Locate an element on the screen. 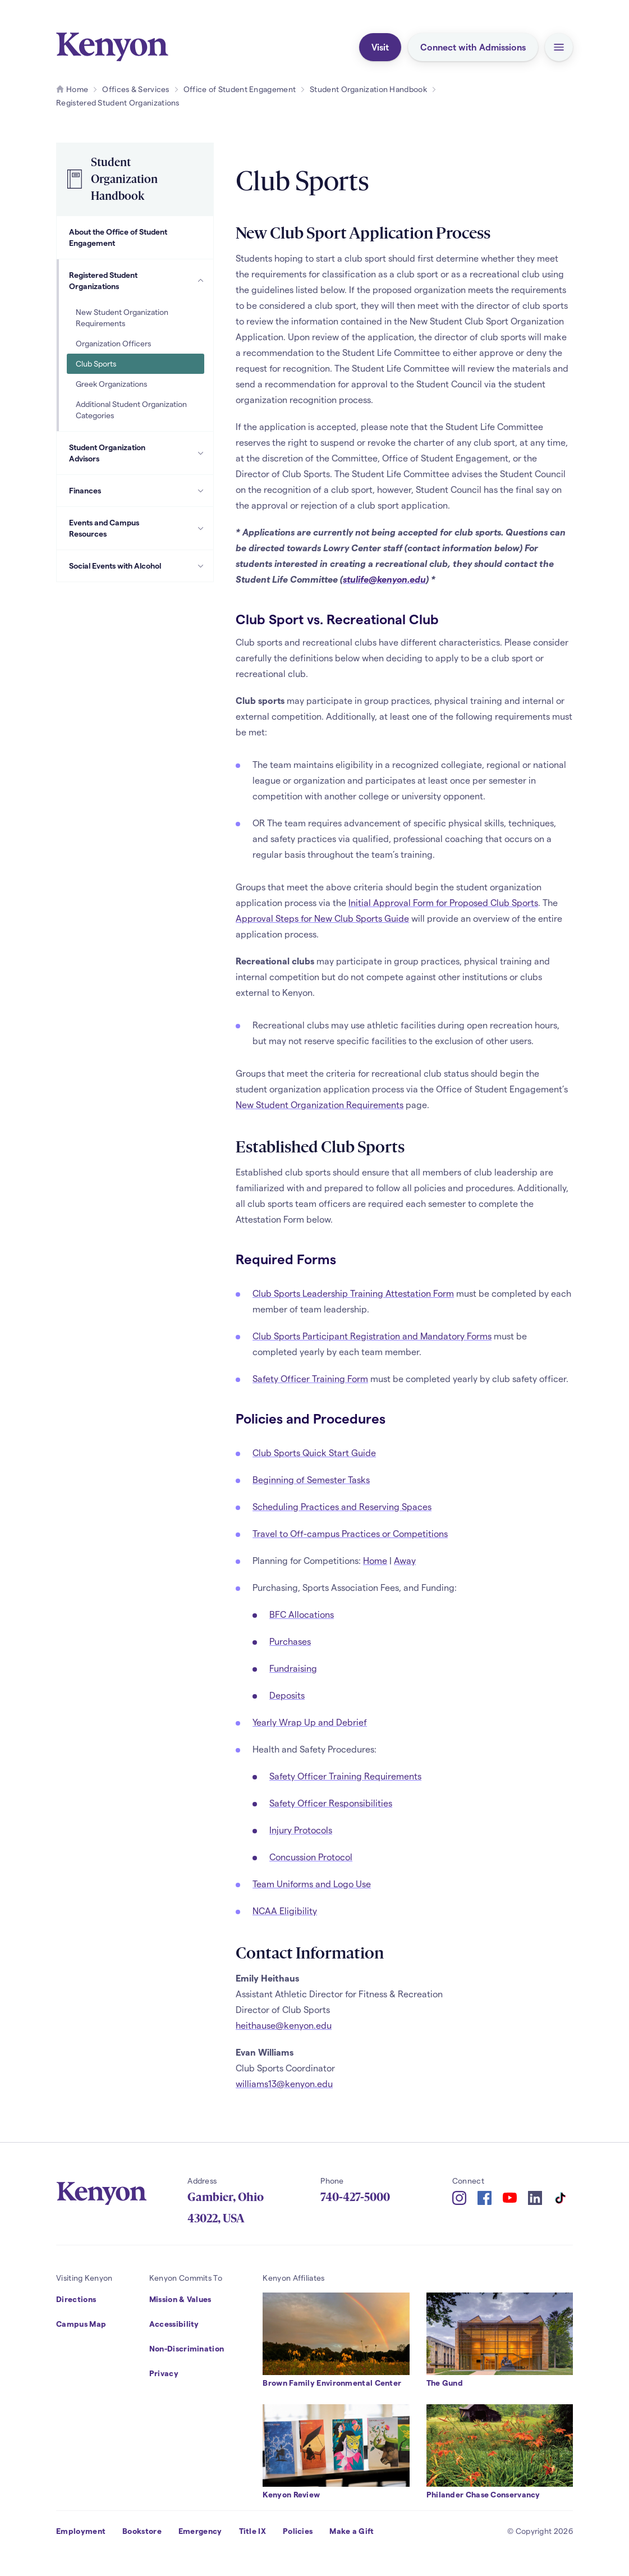 This screenshot has height=2576, width=629. Purchases is located at coordinates (290, 1641).